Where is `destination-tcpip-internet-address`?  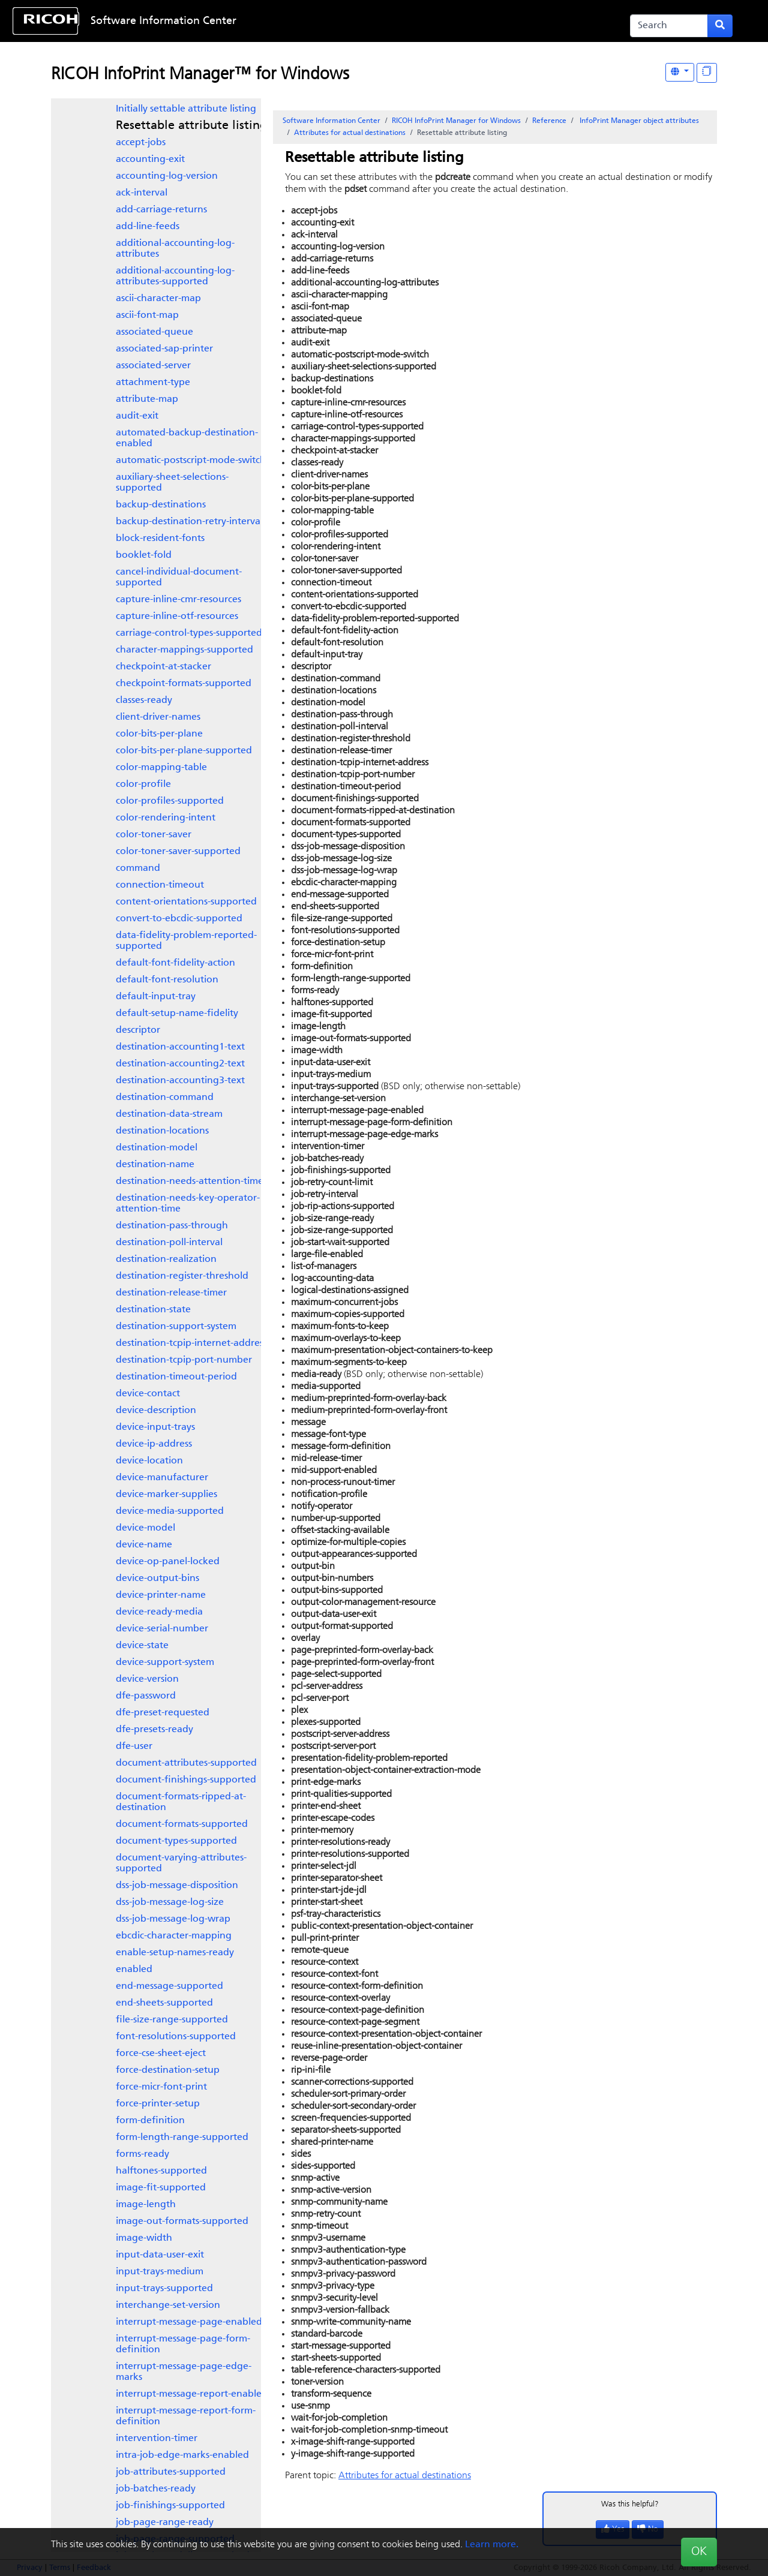
destination-tcpip-internet-address is located at coordinates (191, 1343).